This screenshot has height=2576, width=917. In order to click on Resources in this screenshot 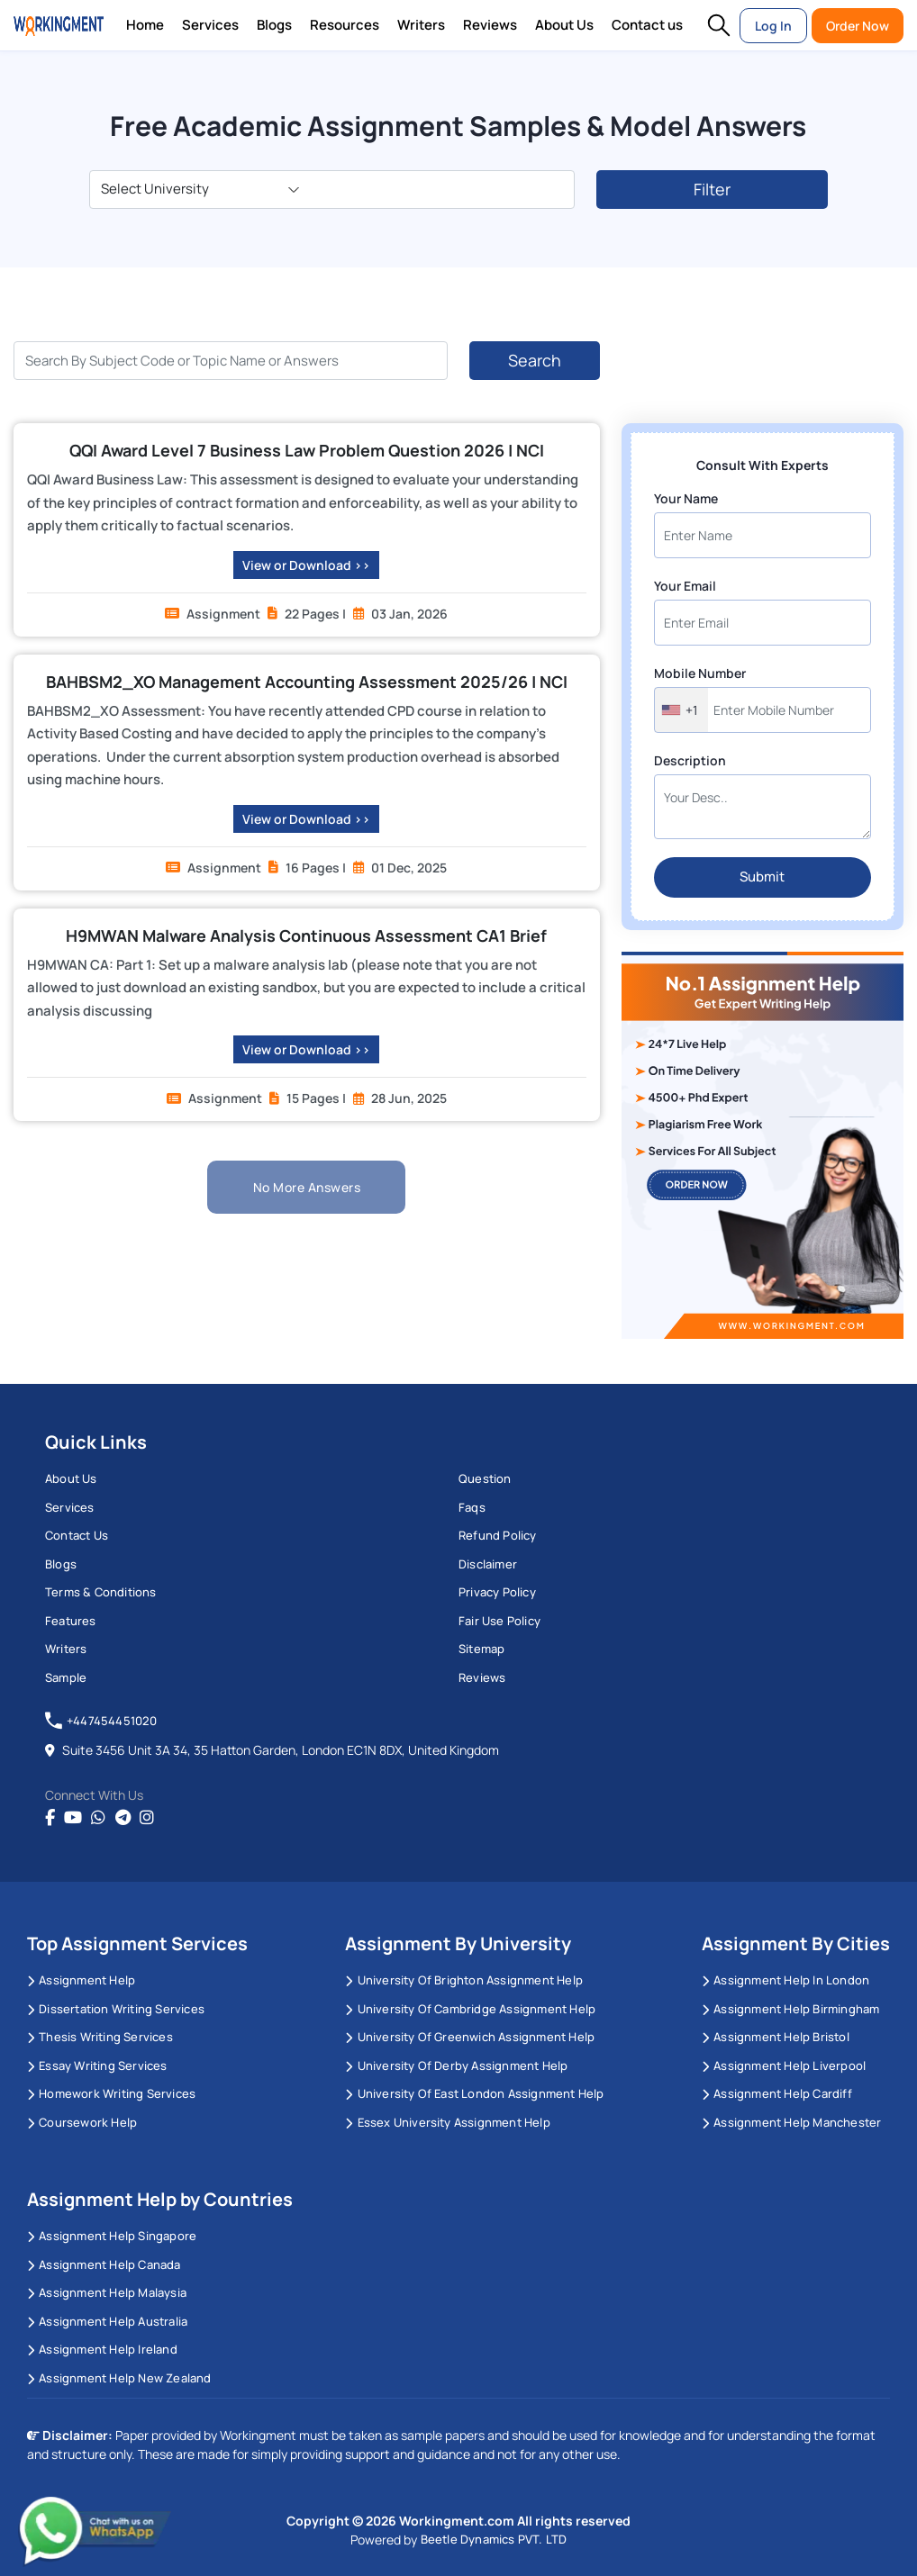, I will do `click(344, 24)`.